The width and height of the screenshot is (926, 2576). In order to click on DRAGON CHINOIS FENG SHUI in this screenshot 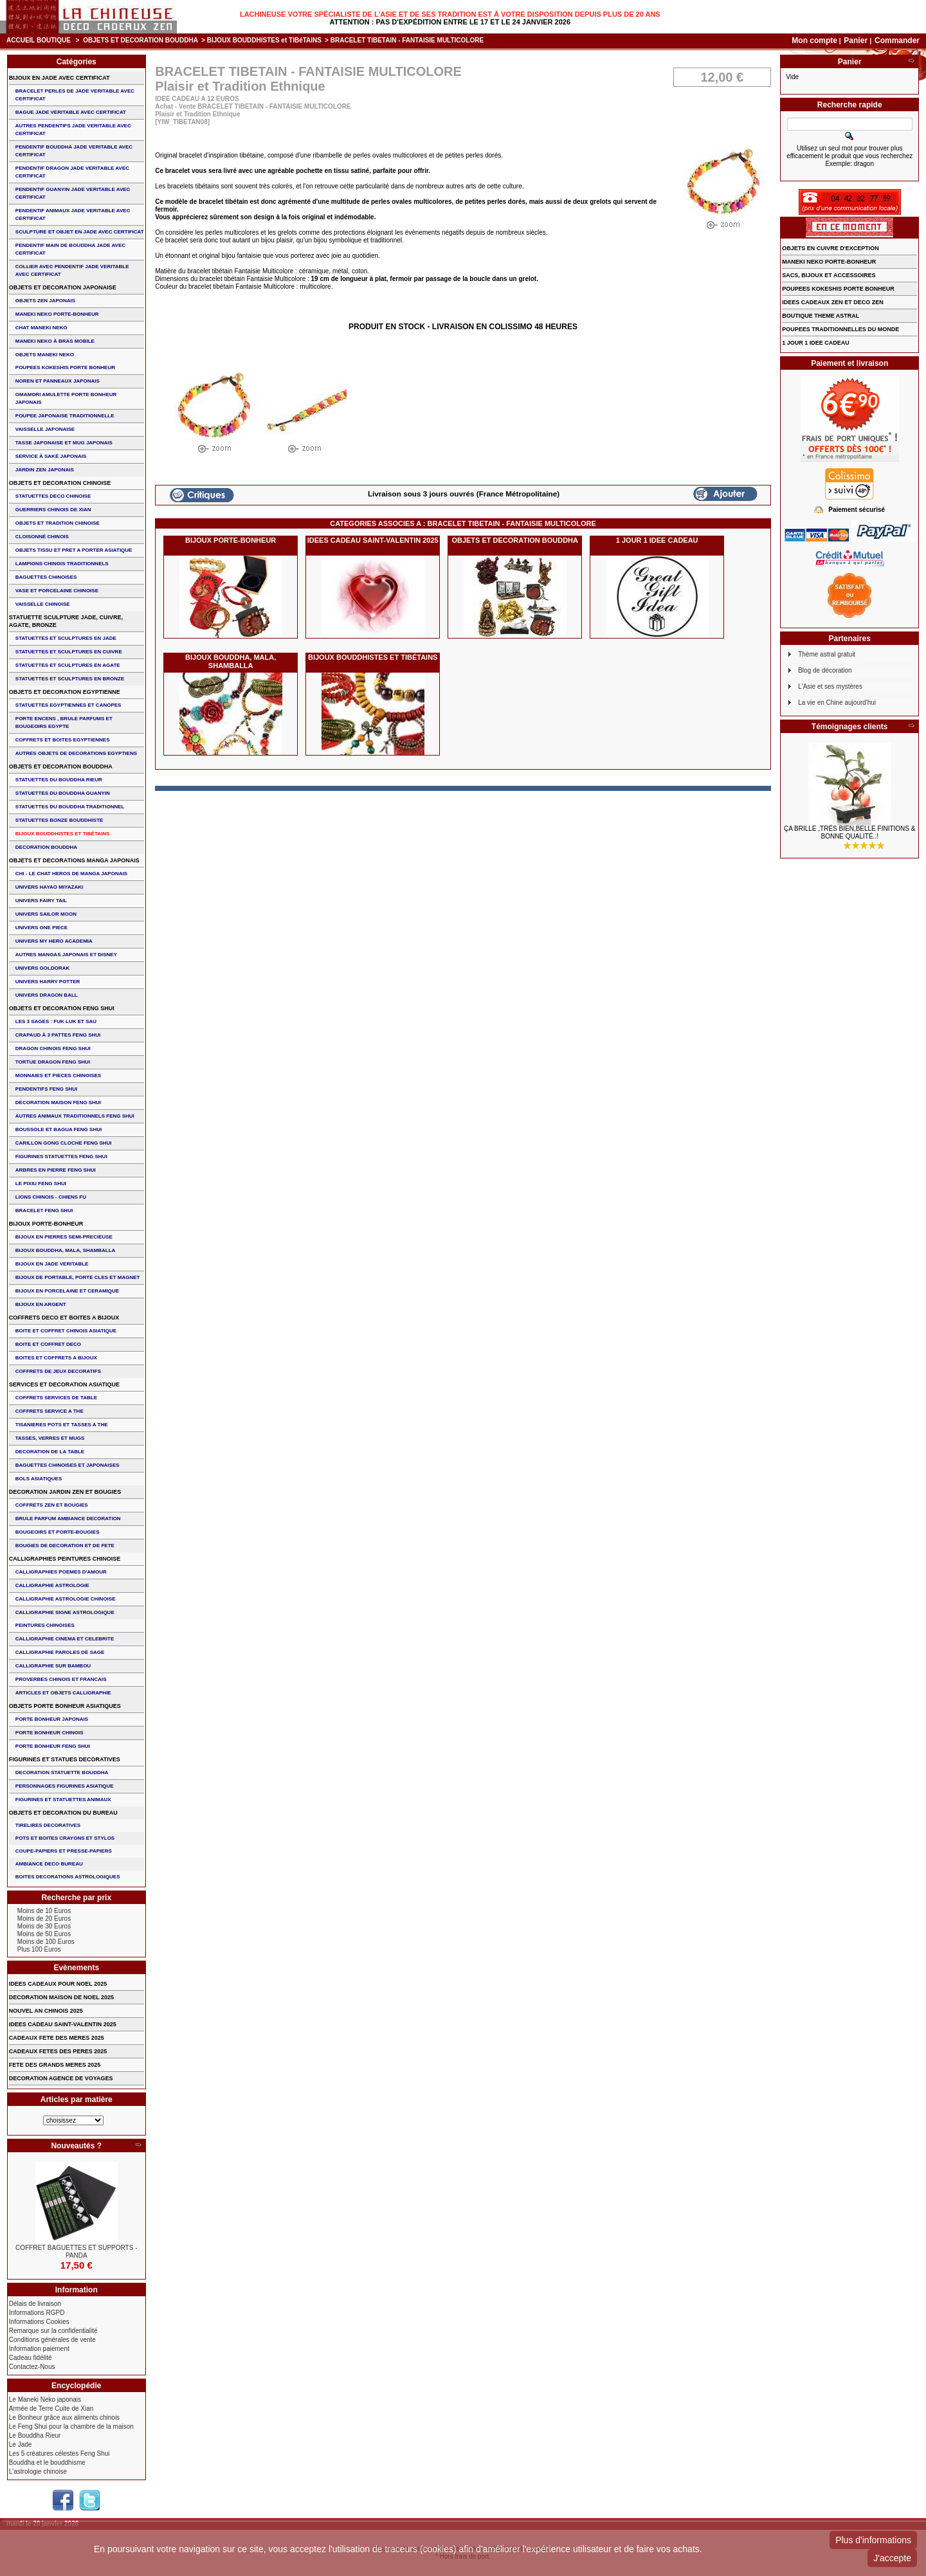, I will do `click(53, 1048)`.